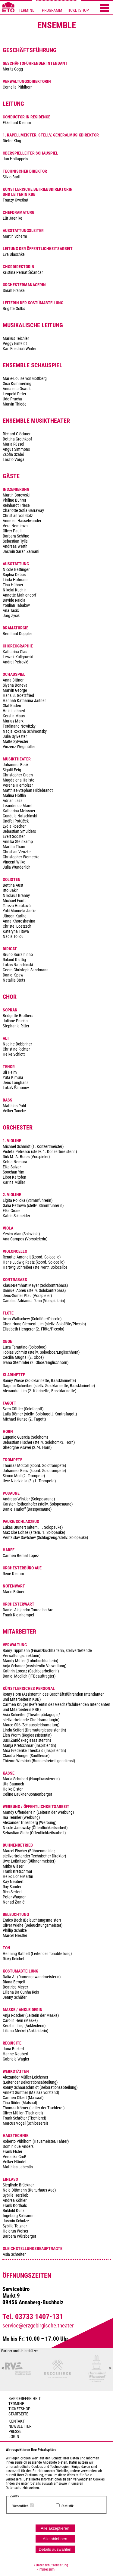 The image size is (113, 2576). I want to click on Login, so click(13, 2436).